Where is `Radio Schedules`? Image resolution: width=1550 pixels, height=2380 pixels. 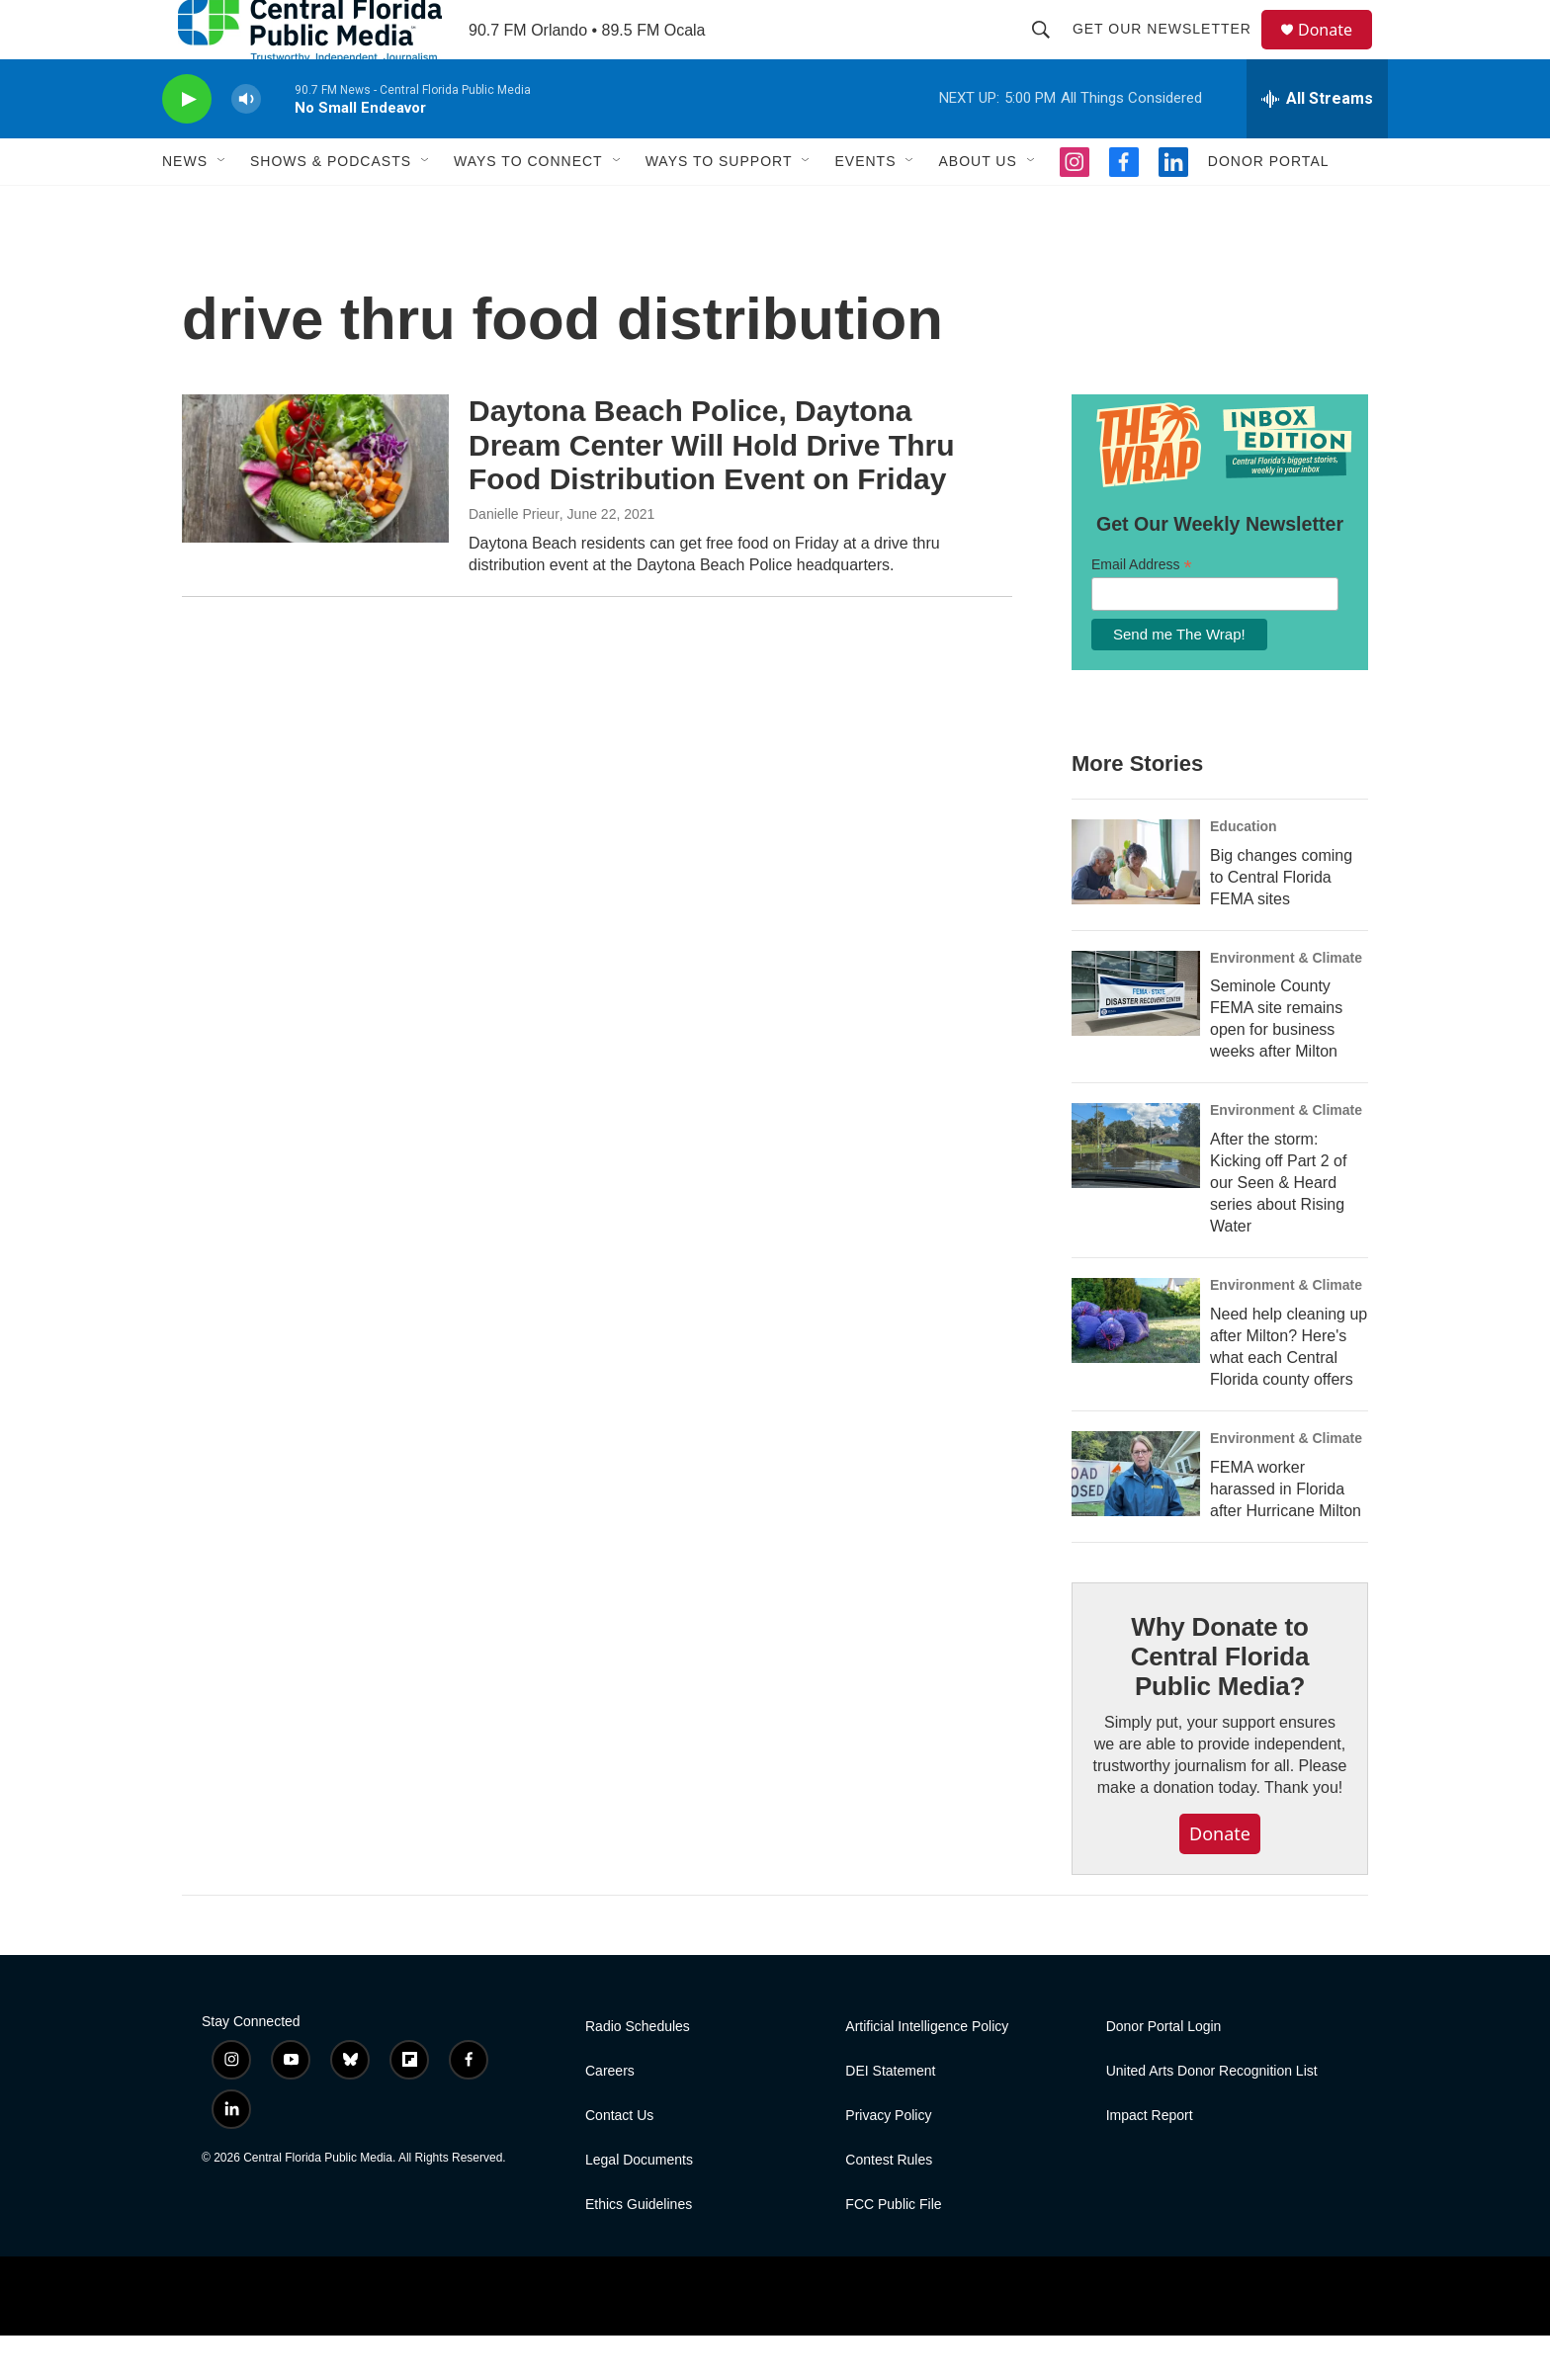 Radio Schedules is located at coordinates (637, 2071).